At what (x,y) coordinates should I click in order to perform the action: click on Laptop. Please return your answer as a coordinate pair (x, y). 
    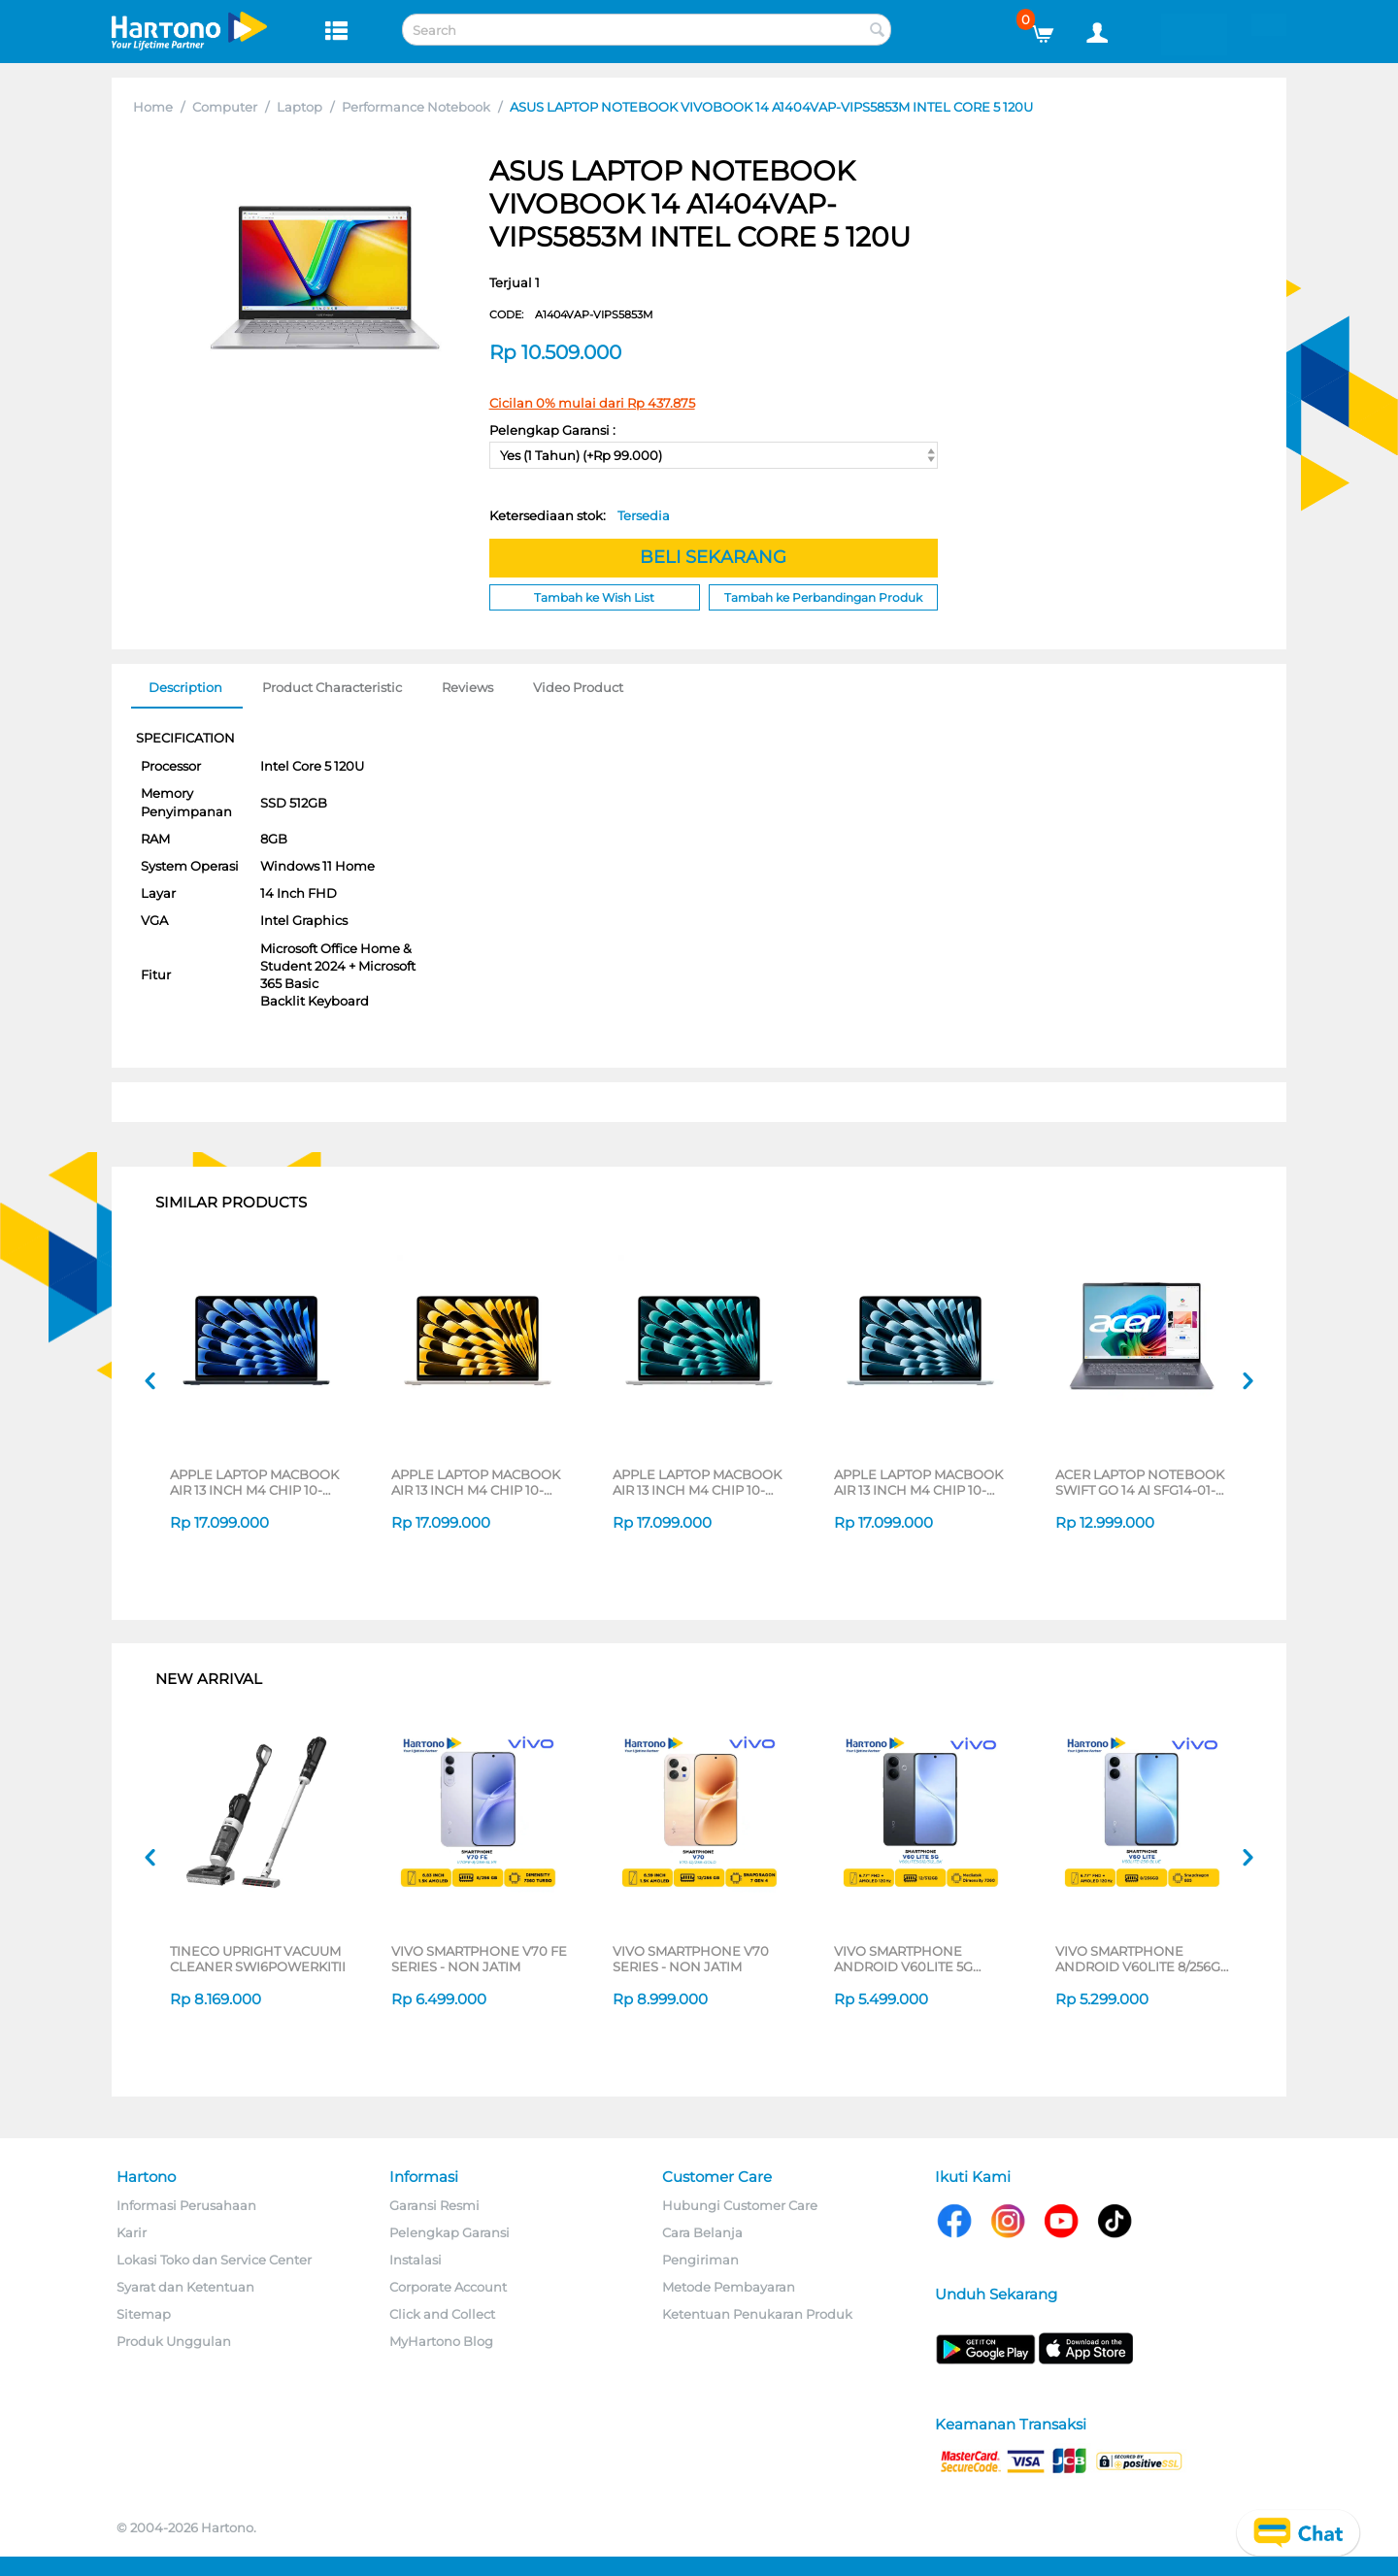
    Looking at the image, I should click on (299, 107).